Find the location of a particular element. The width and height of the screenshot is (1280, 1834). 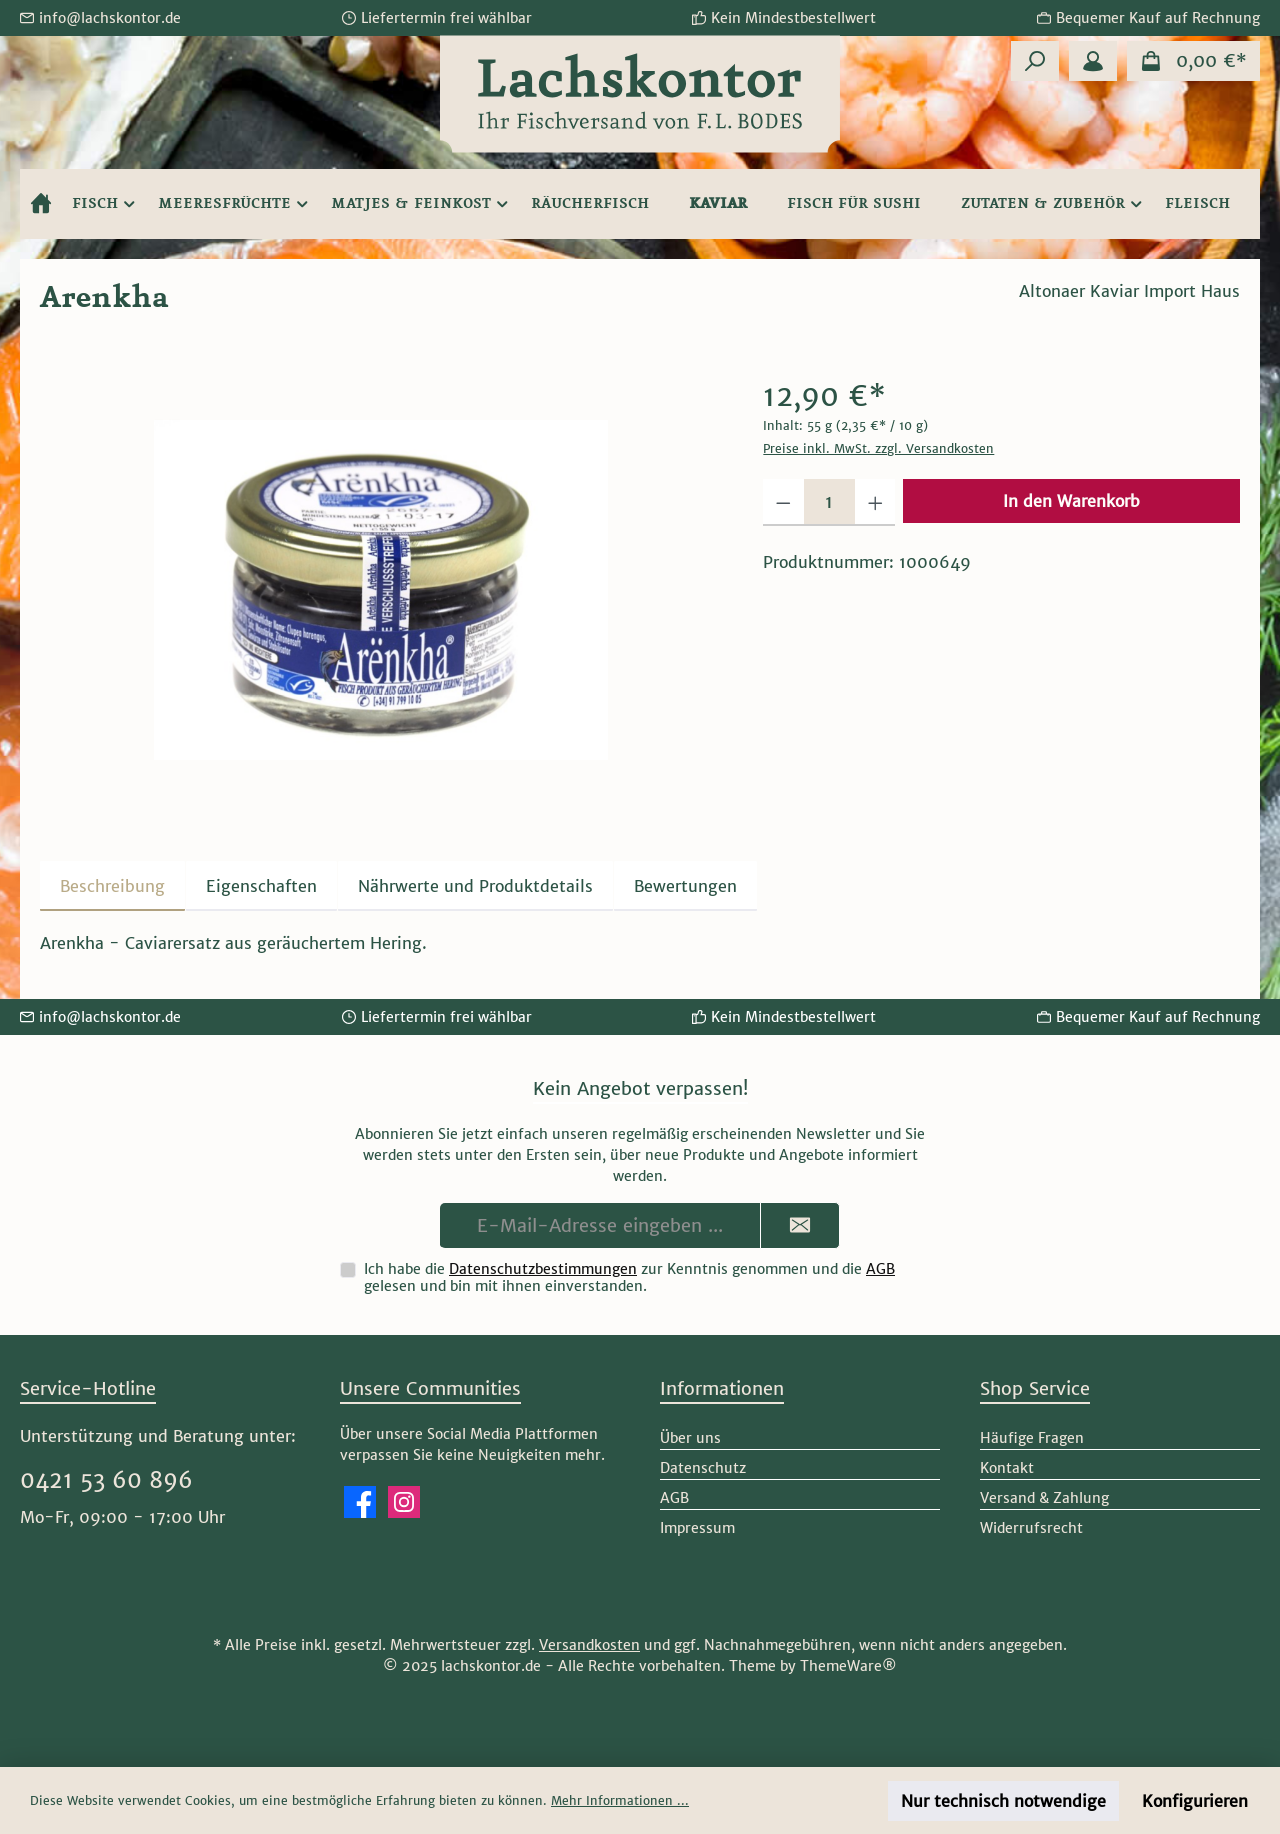

Nur technisch notwendige is located at coordinates (1003, 1801).